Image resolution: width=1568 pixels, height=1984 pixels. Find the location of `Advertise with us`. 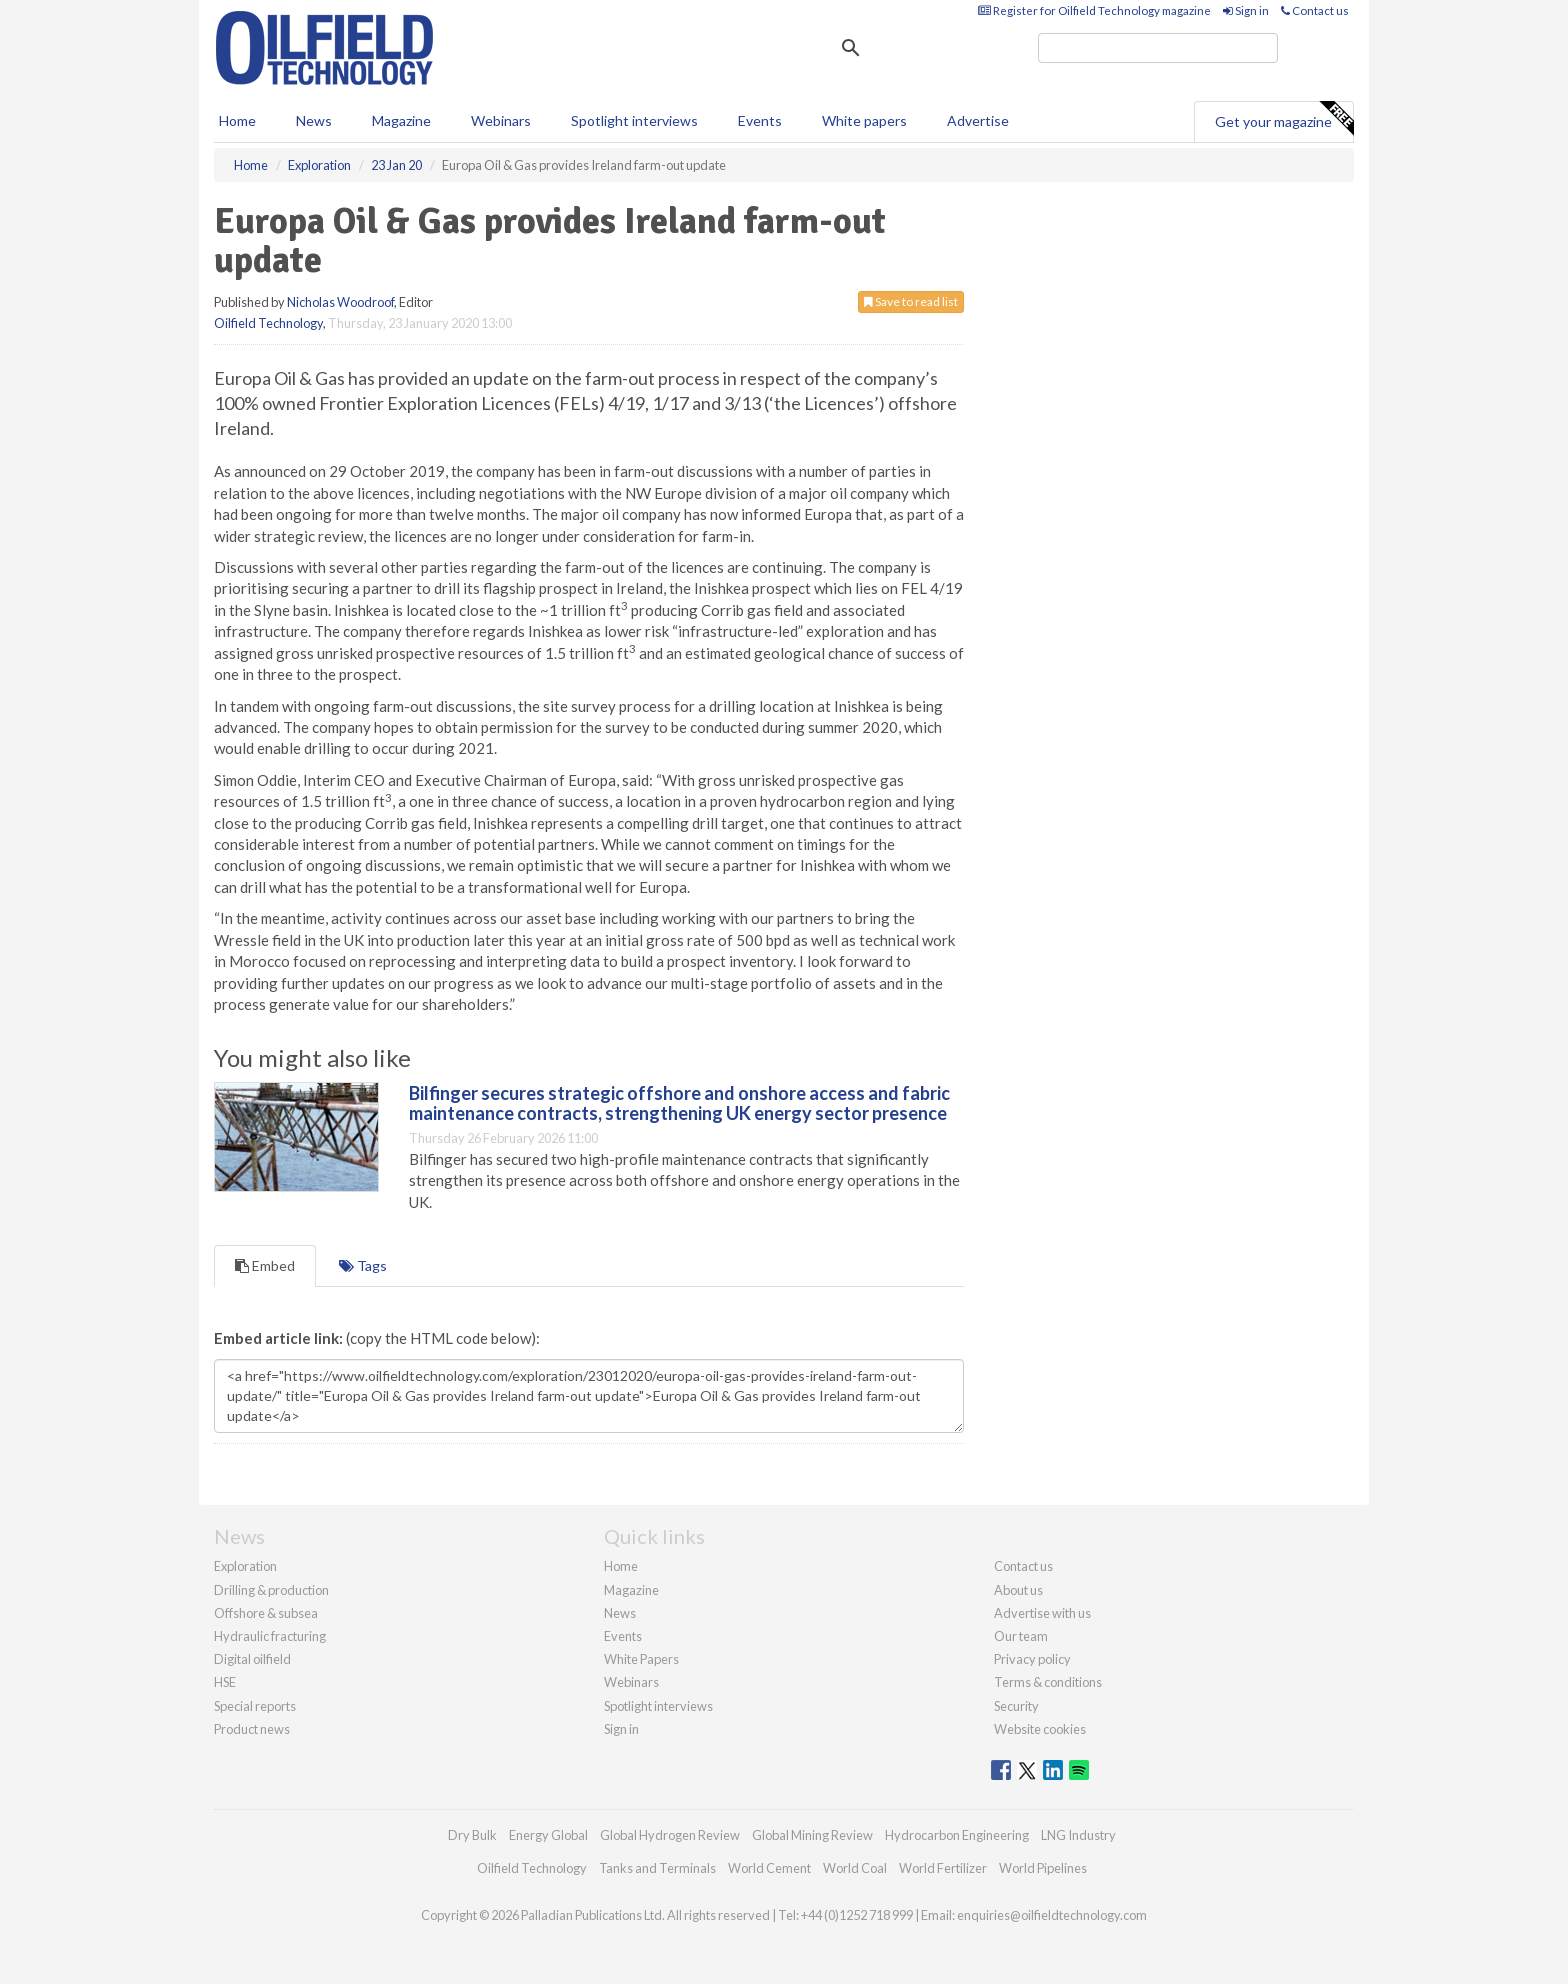

Advertise with us is located at coordinates (1042, 1613).